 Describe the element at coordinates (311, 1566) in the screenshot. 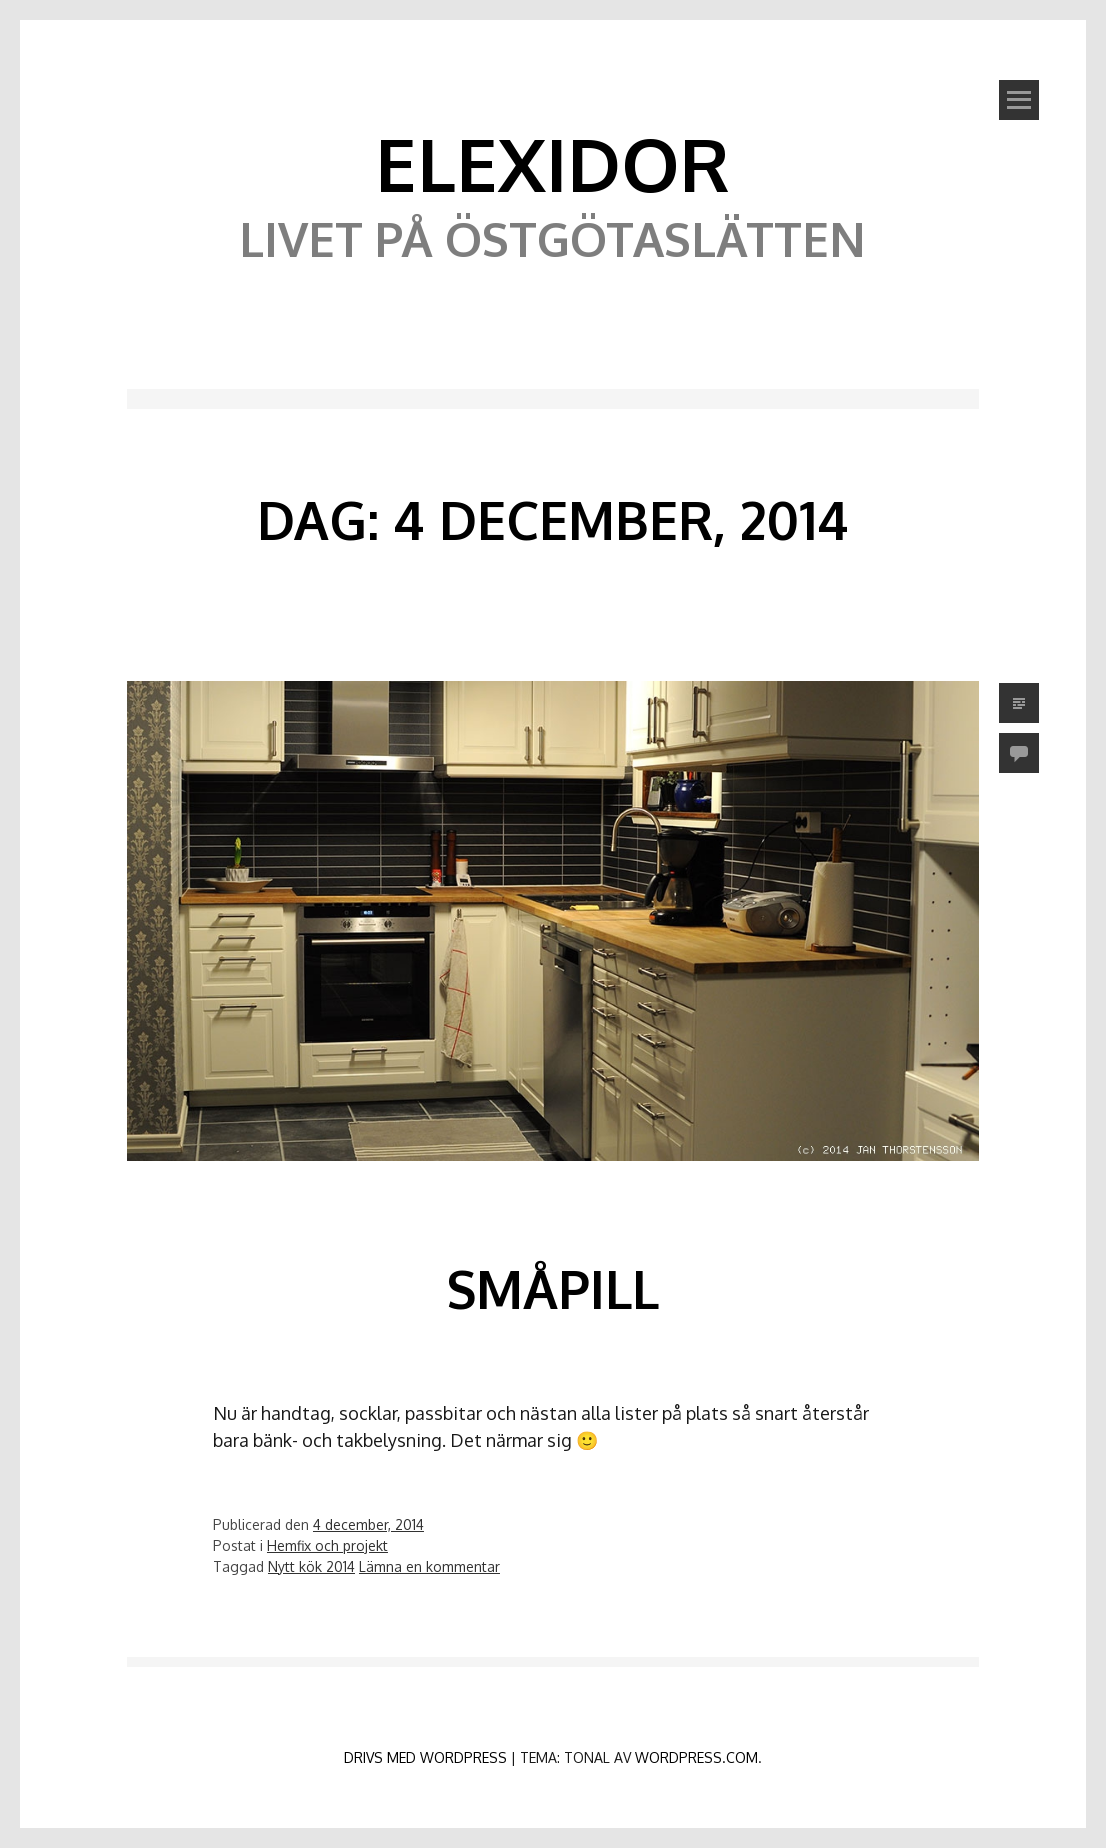

I see `Nytt kök 2014` at that location.